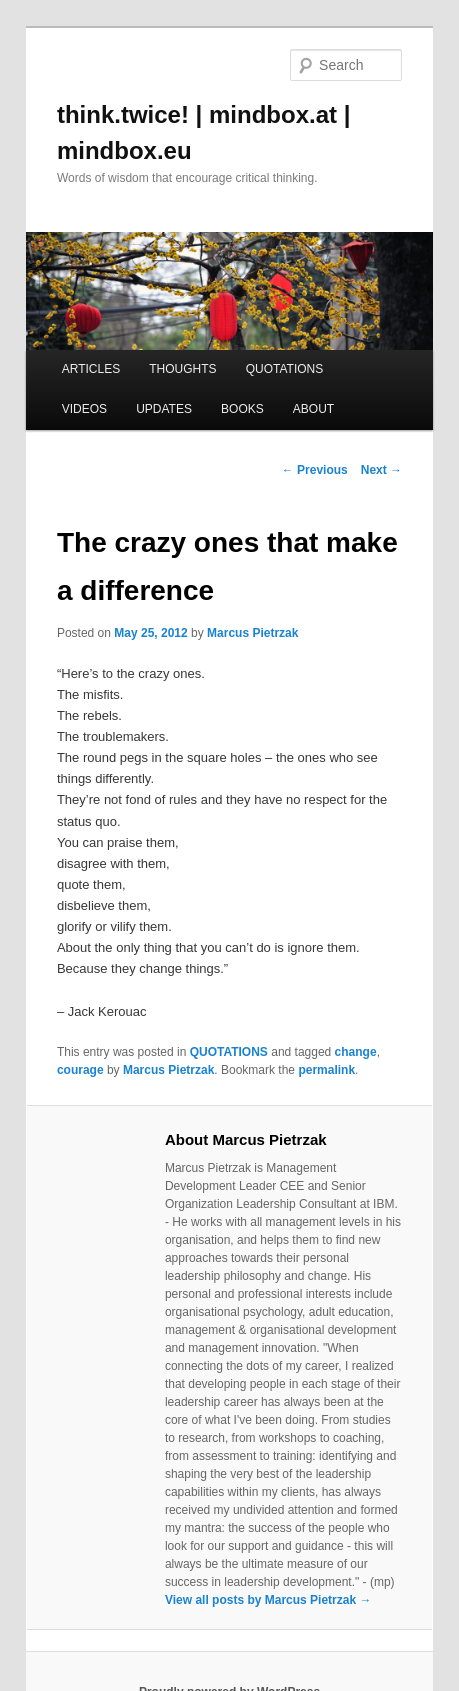 The image size is (459, 1691). Describe the element at coordinates (91, 369) in the screenshot. I see `ARTICLES` at that location.